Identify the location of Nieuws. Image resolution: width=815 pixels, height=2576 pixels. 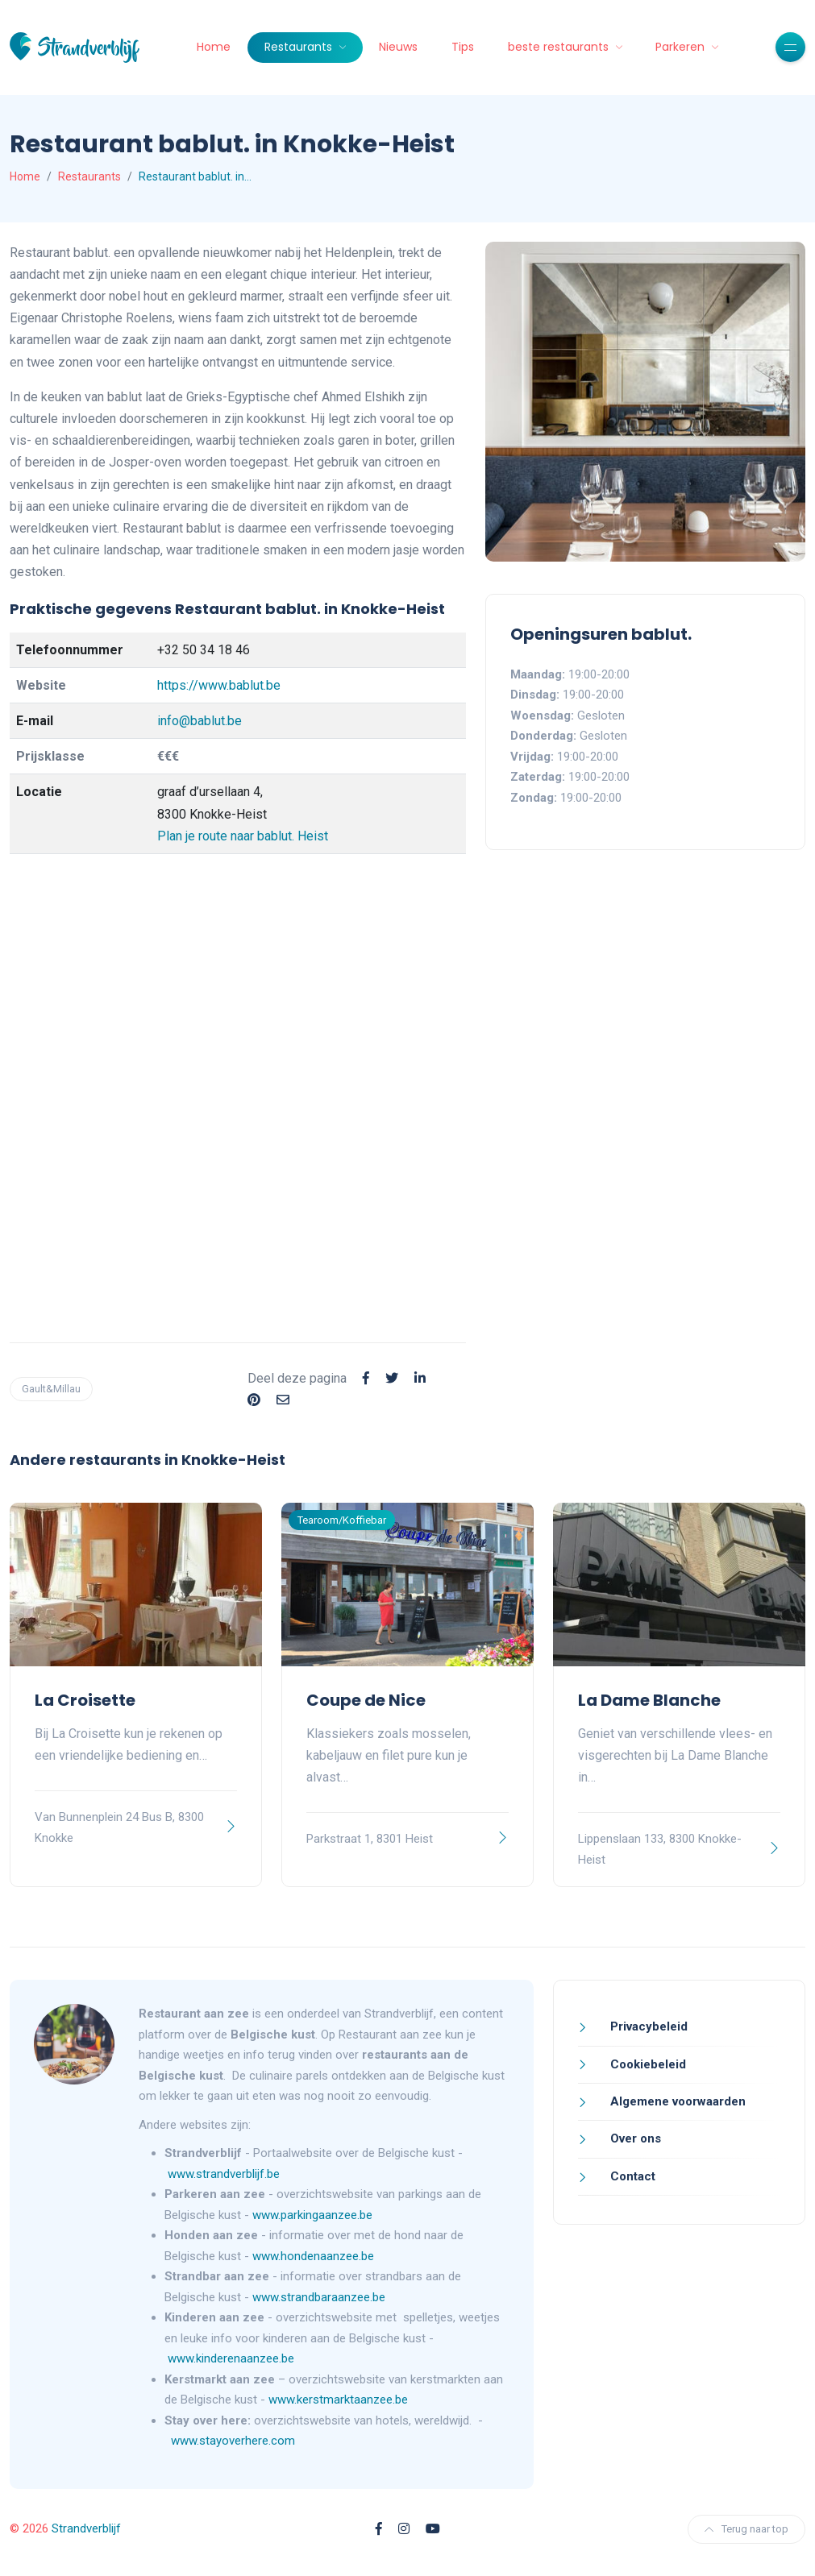
(398, 47).